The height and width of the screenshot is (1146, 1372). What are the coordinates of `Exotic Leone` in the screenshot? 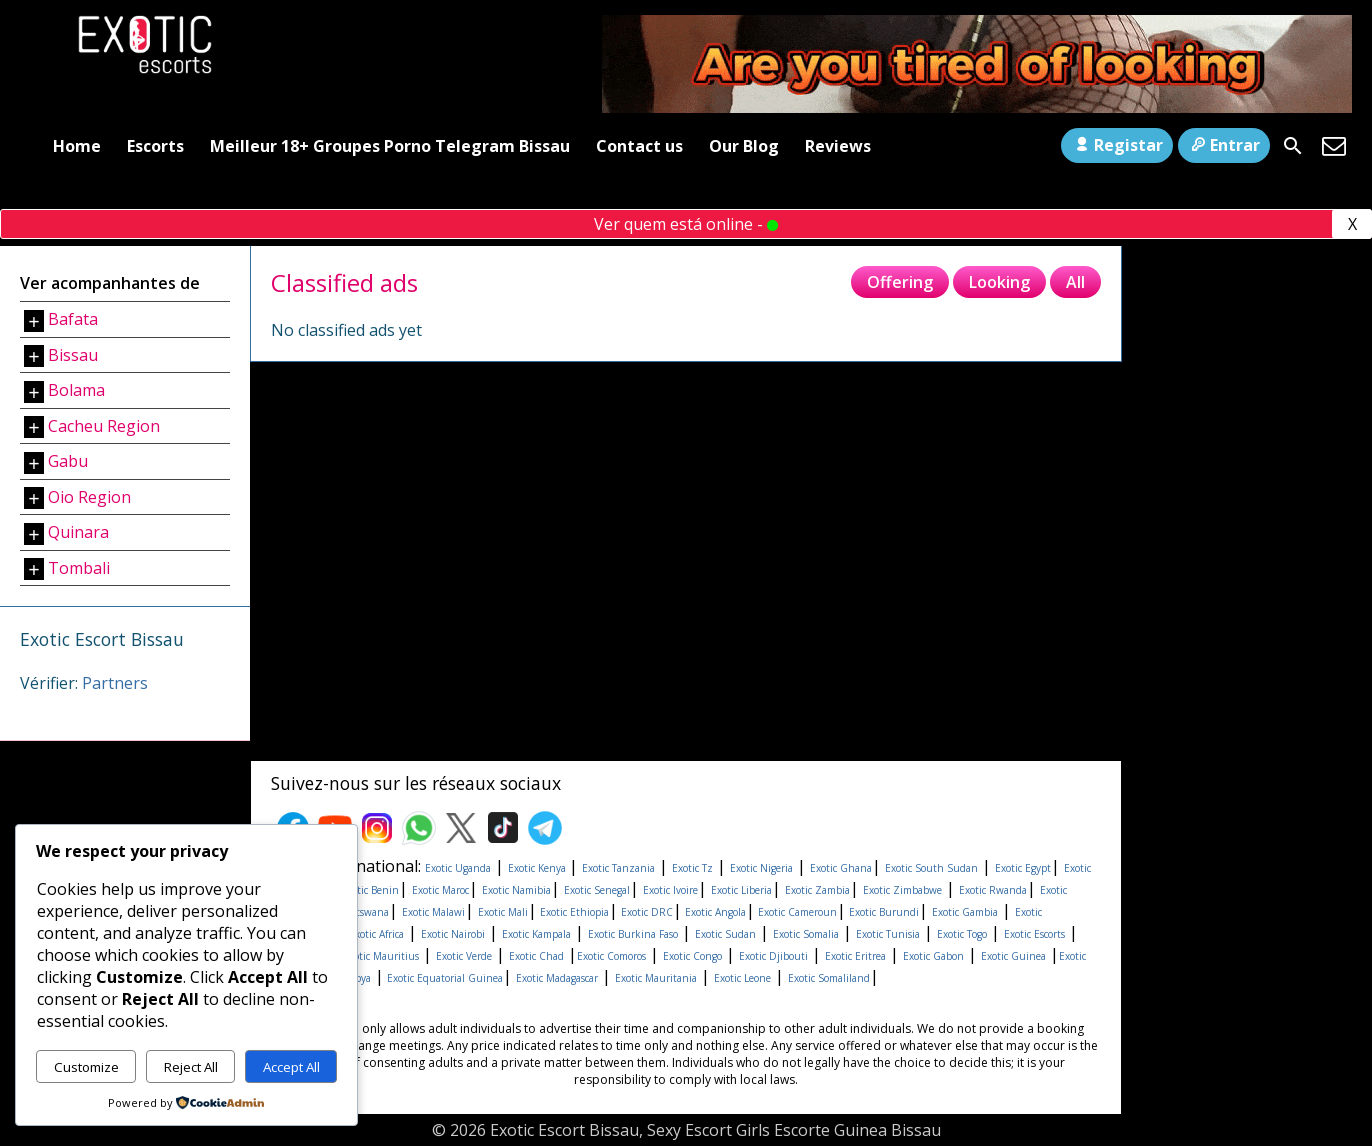 It's located at (742, 978).